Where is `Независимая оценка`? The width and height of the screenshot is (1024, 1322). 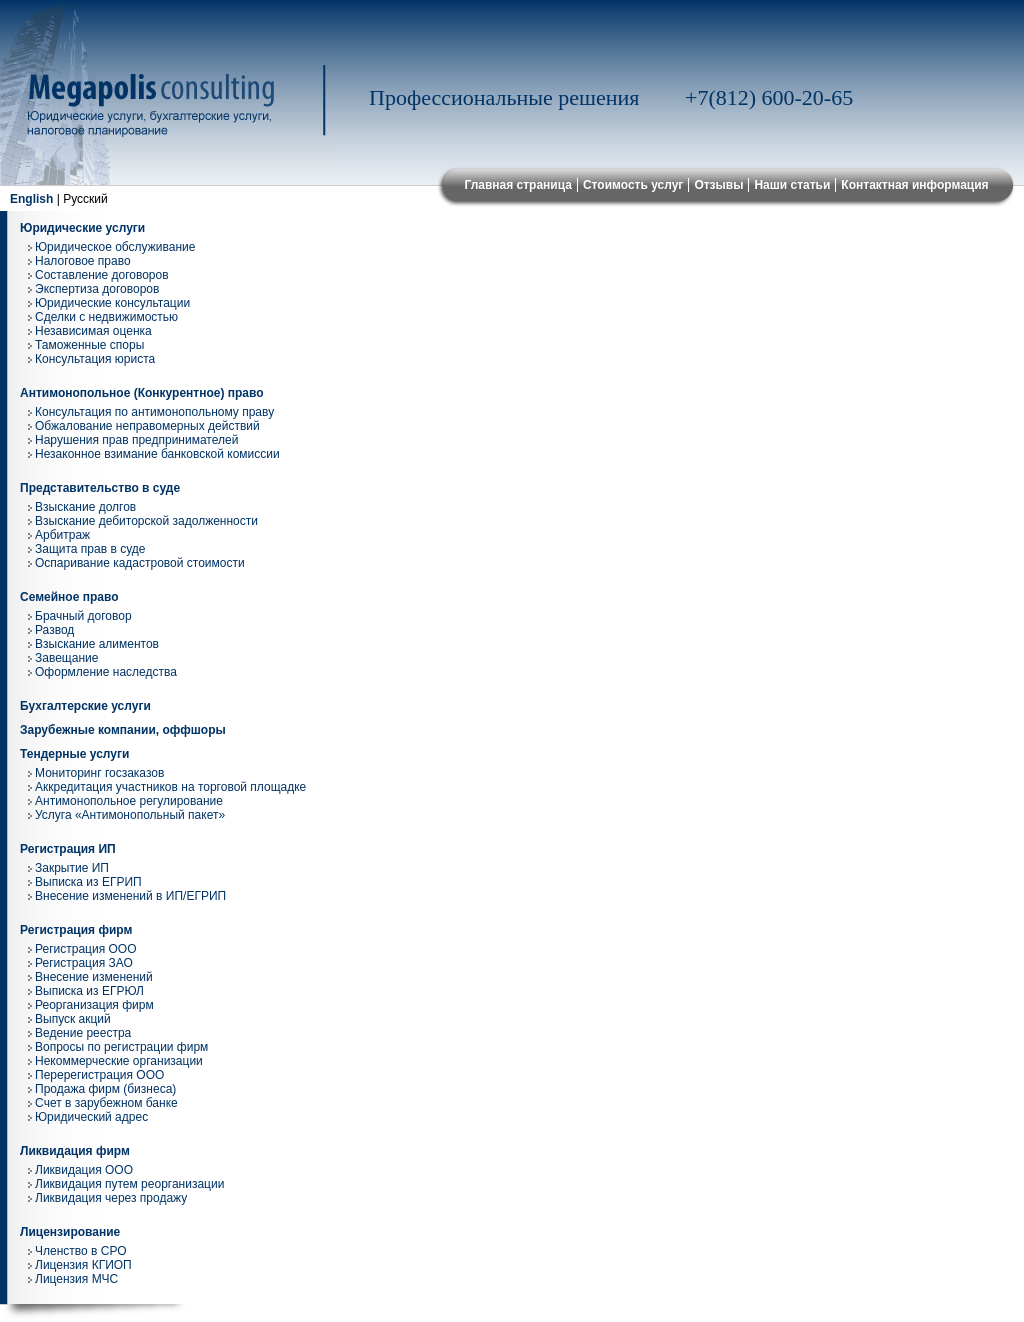
Независимая оценка is located at coordinates (93, 331).